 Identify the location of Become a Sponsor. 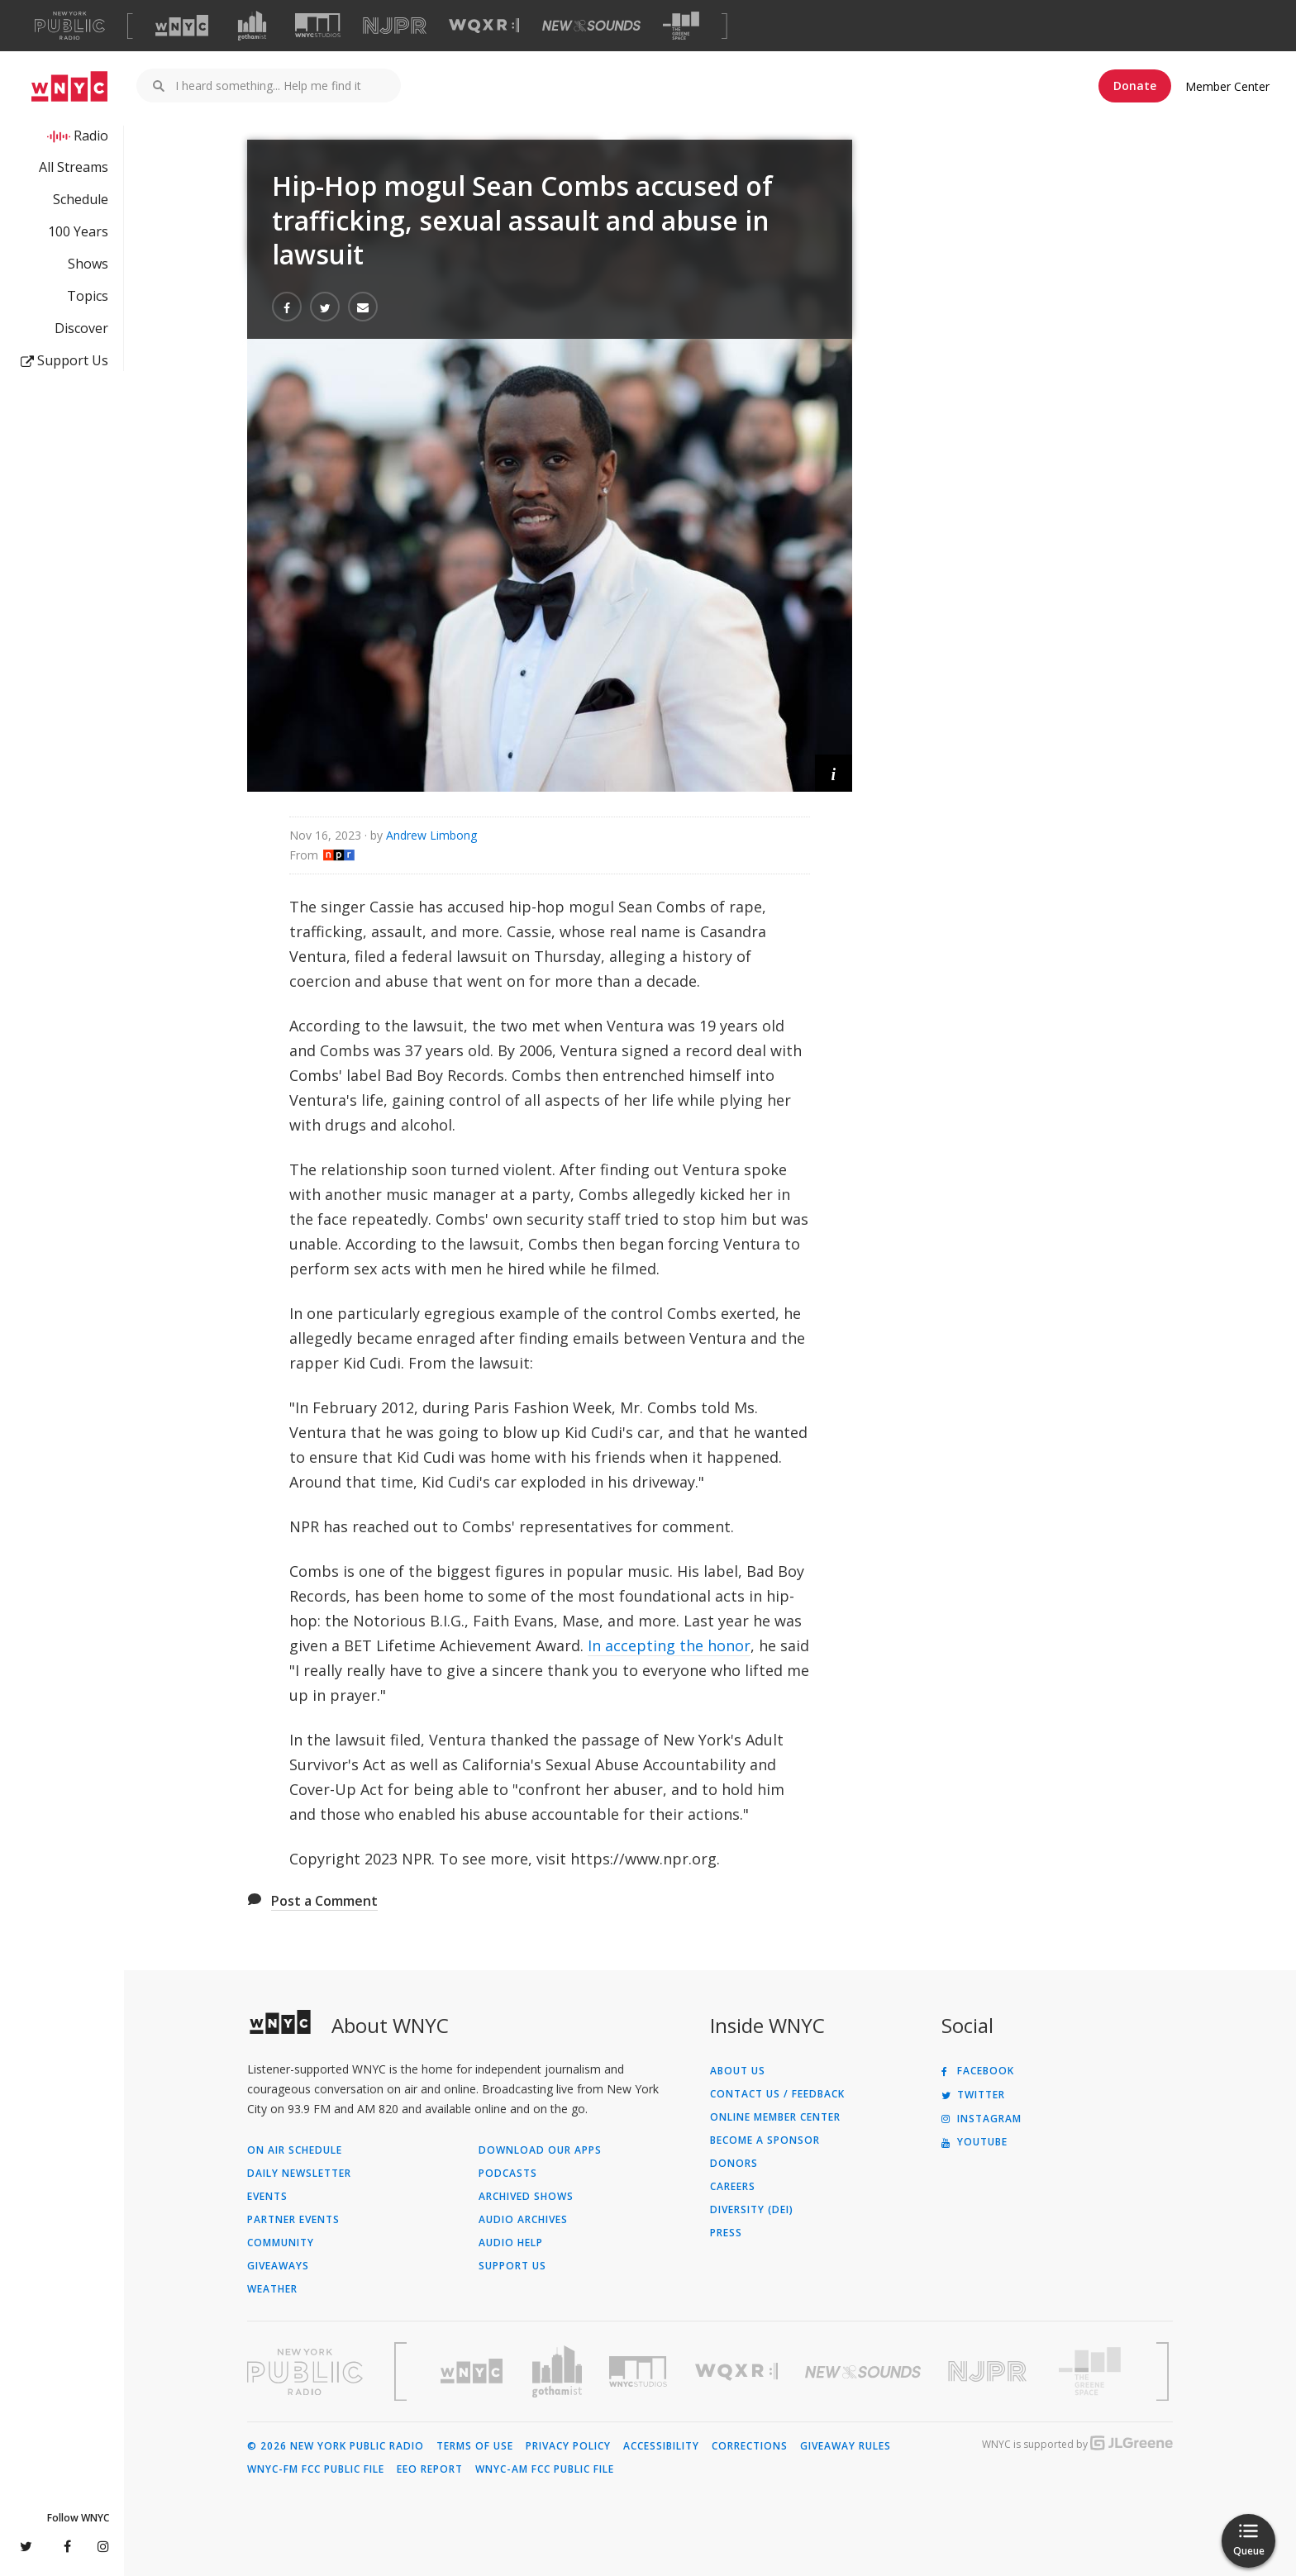
(765, 2140).